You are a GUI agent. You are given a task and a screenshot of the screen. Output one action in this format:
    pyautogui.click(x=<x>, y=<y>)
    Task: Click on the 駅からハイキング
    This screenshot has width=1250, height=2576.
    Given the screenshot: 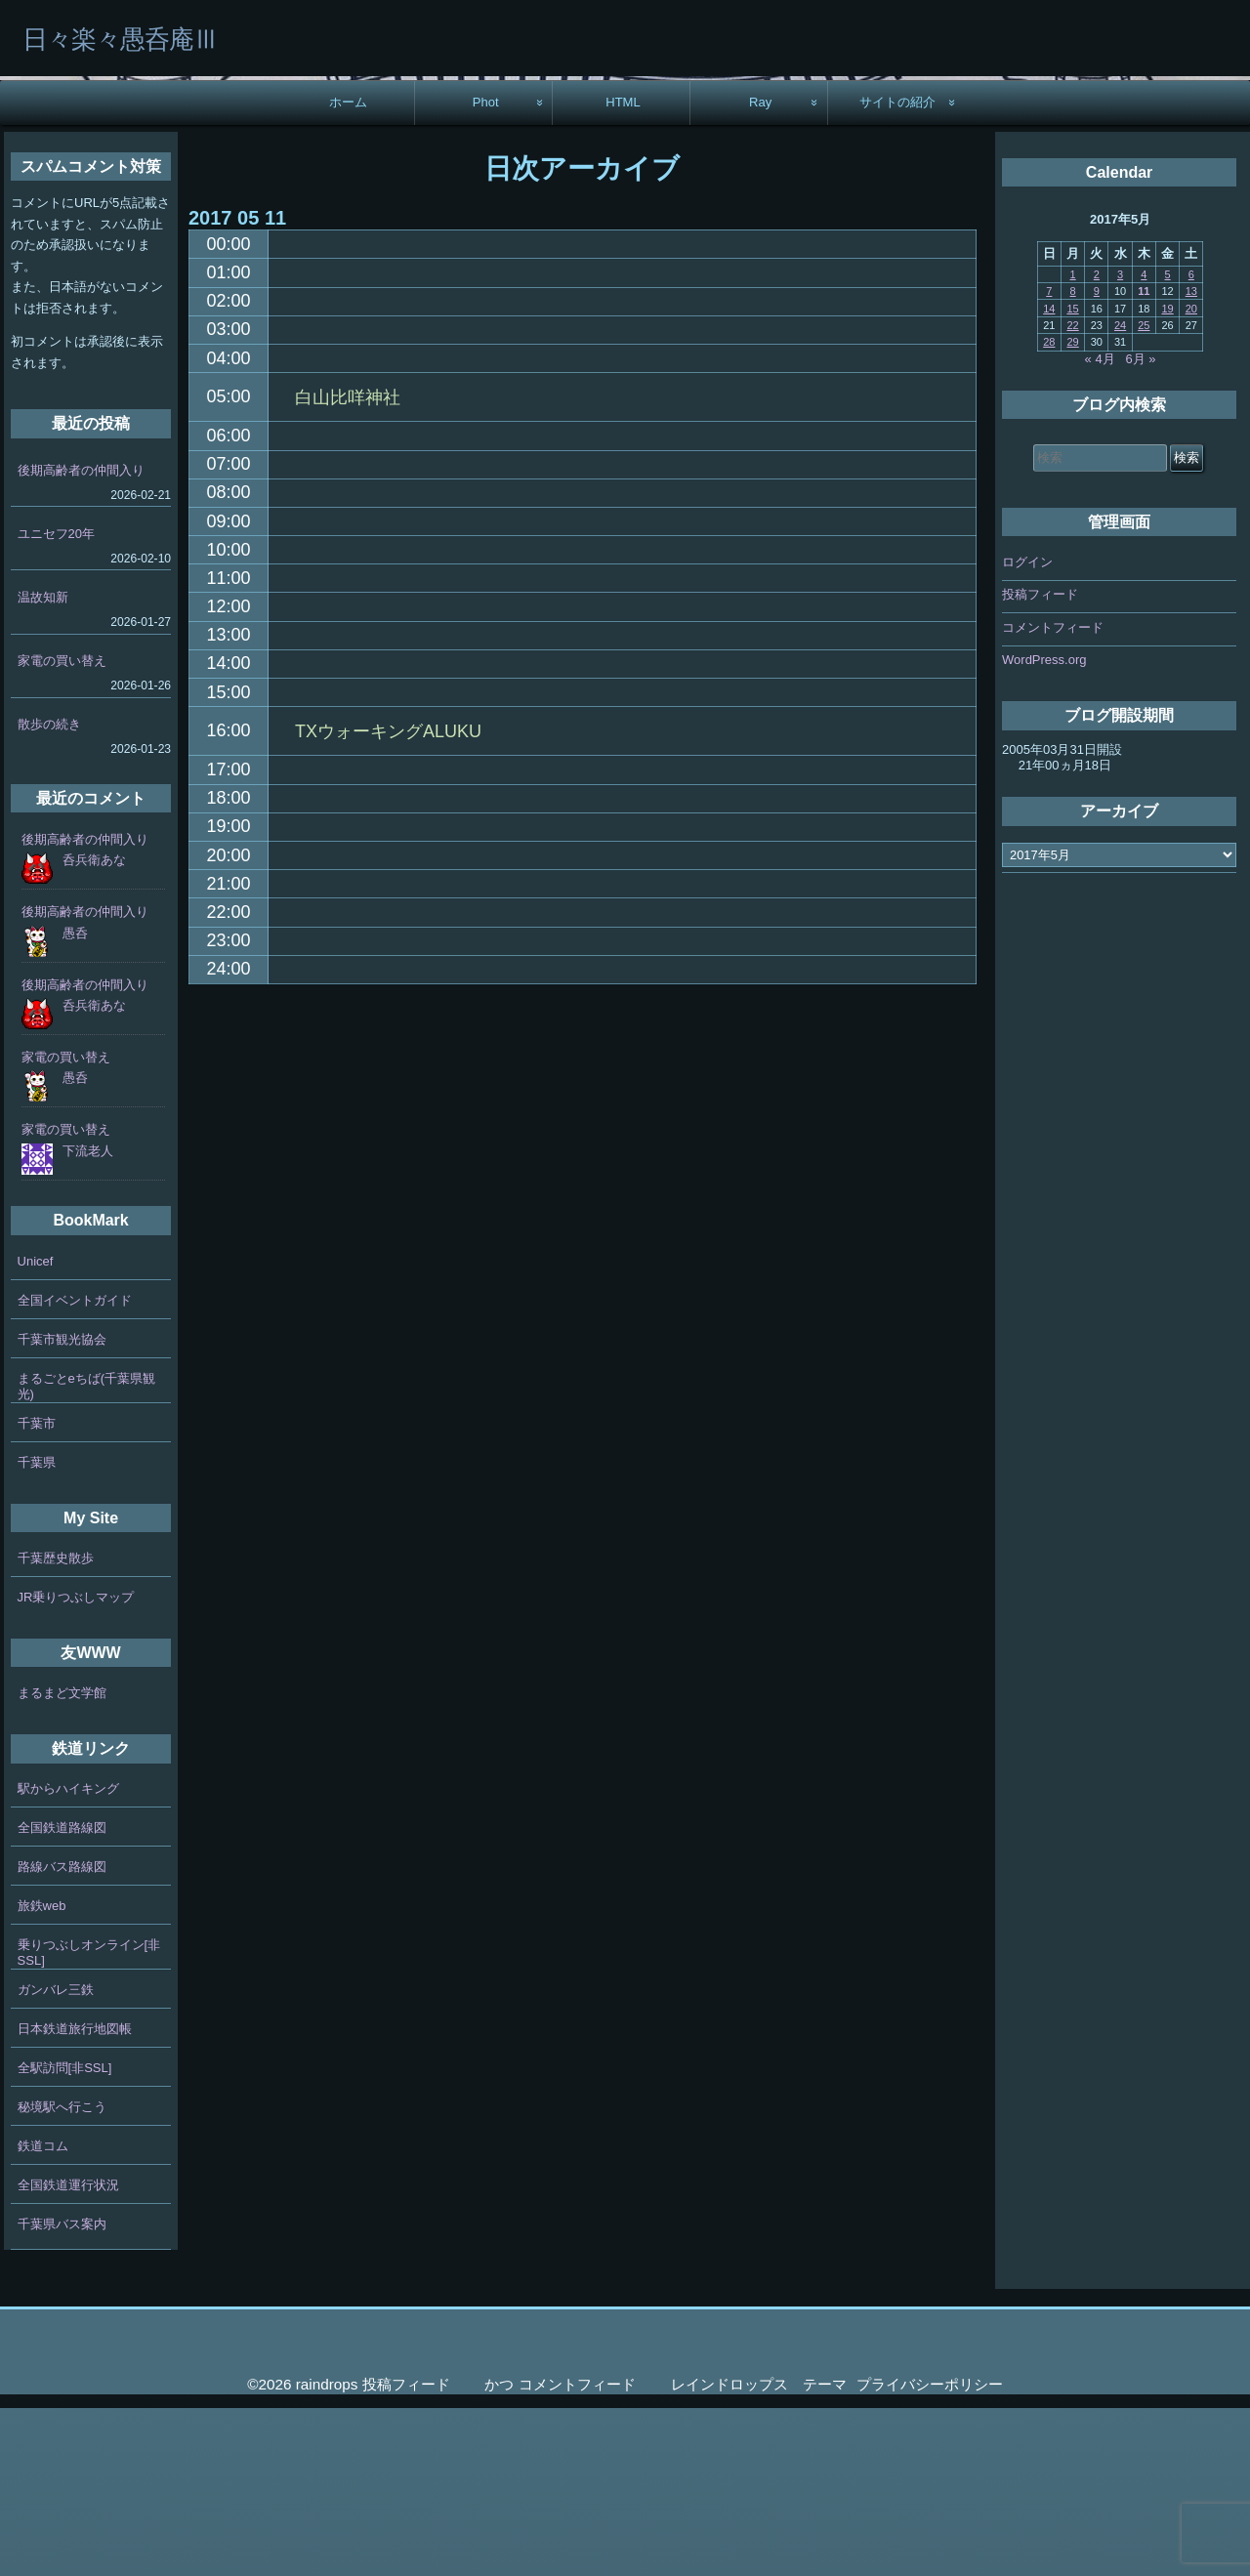 What is the action you would take?
    pyautogui.click(x=68, y=1956)
    